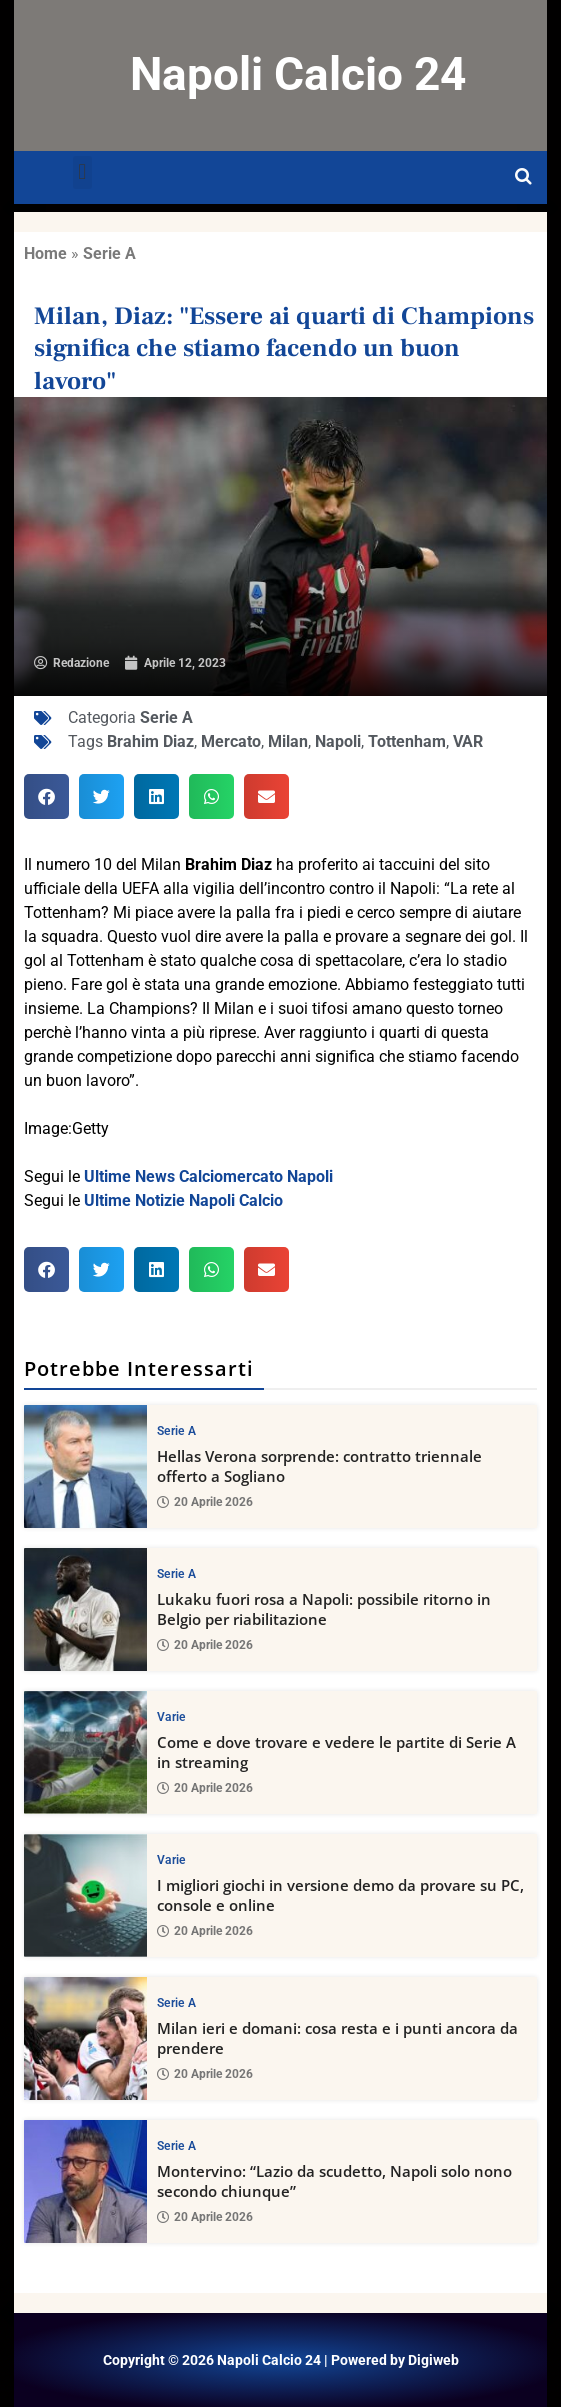  Describe the element at coordinates (82, 172) in the screenshot. I see `[button]` at that location.